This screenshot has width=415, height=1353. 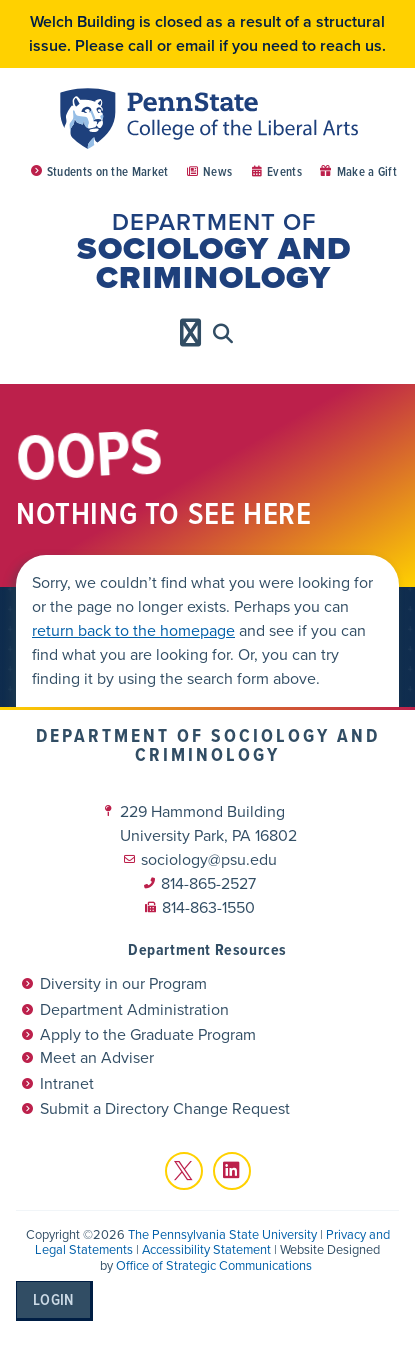 I want to click on Office of Strategic Communications [link], so click(x=214, y=1265).